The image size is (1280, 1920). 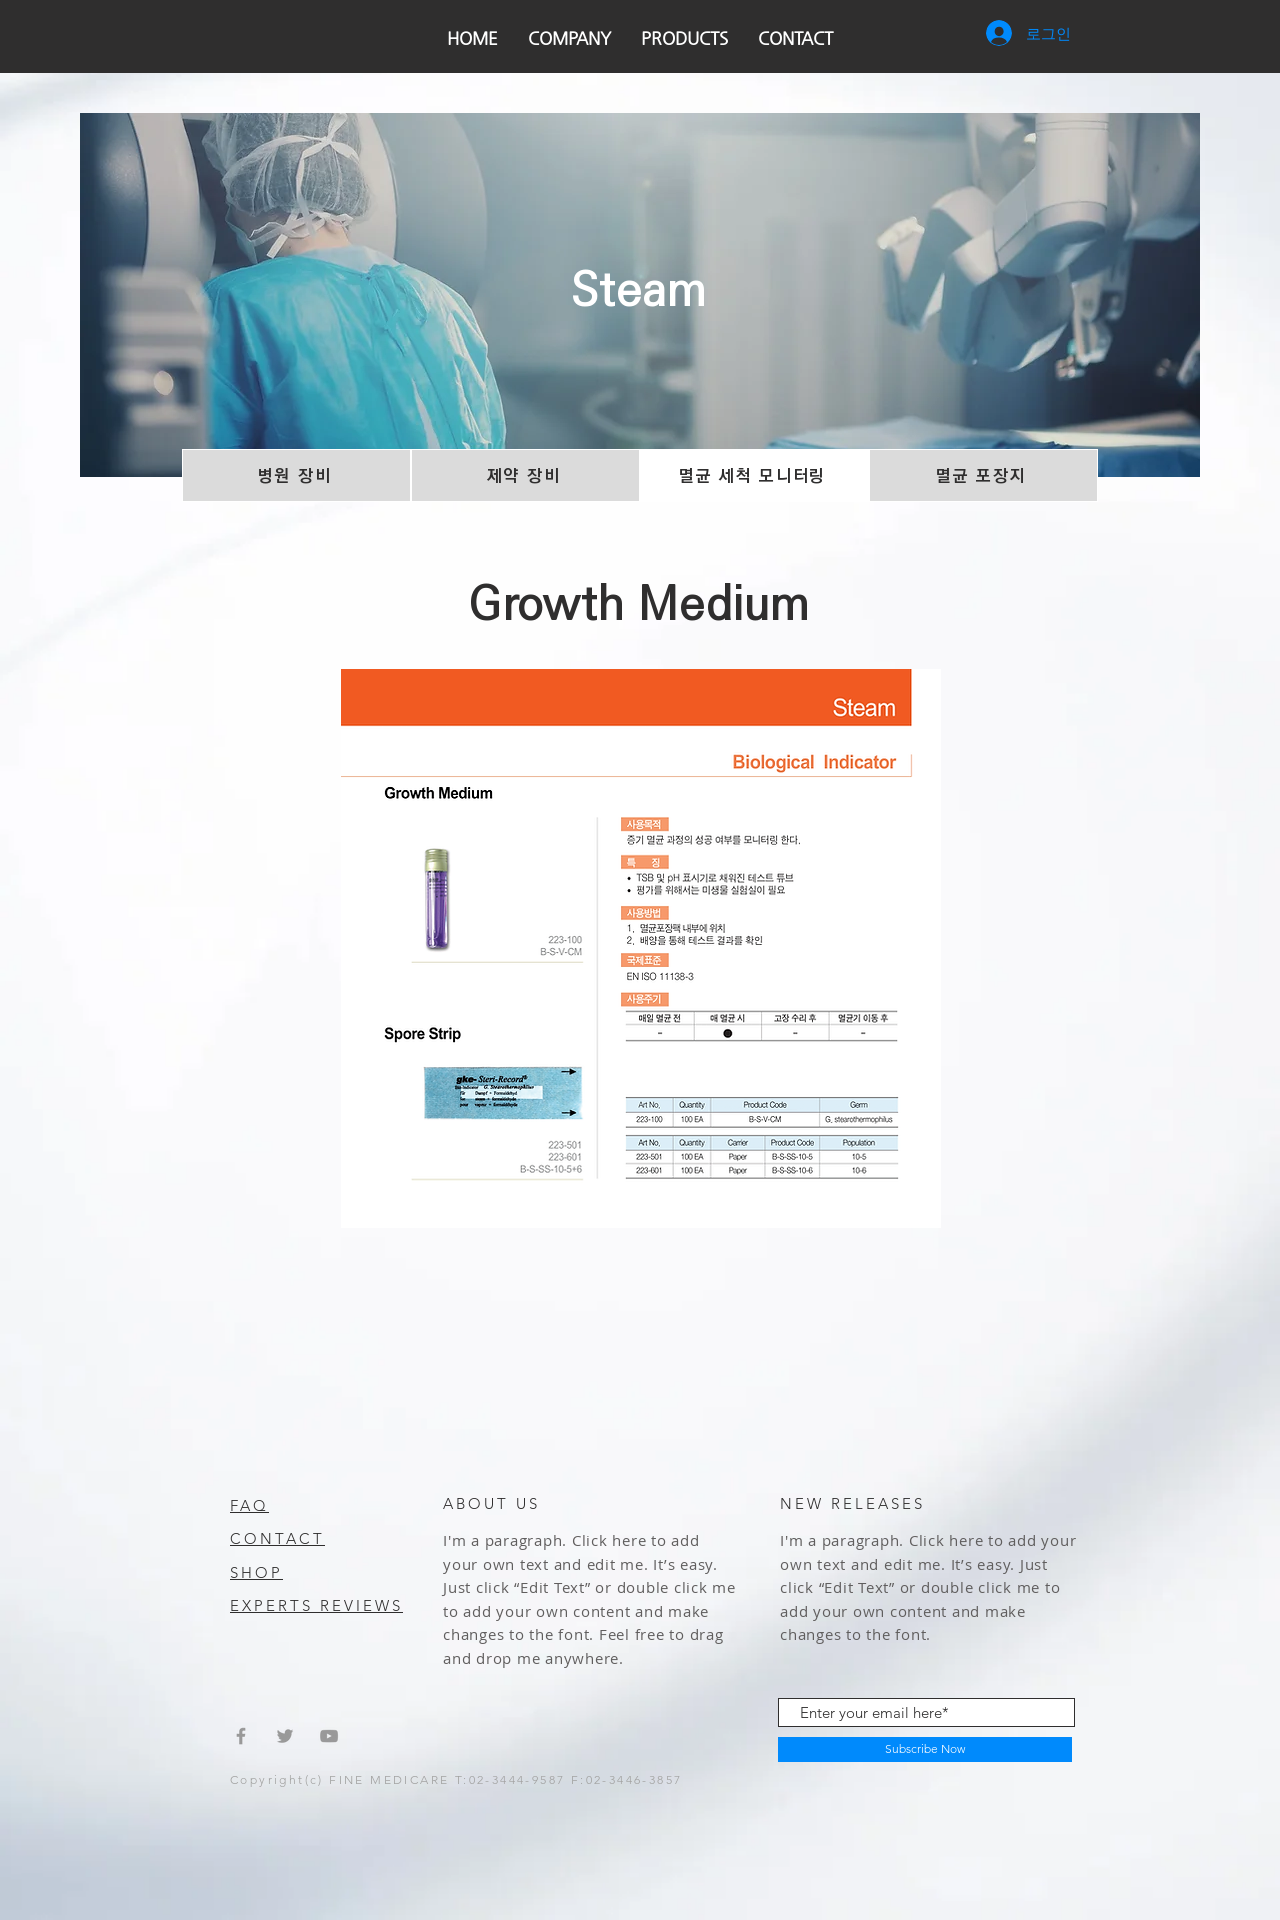 What do you see at coordinates (277, 1538) in the screenshot?
I see `CONTACT` at bounding box center [277, 1538].